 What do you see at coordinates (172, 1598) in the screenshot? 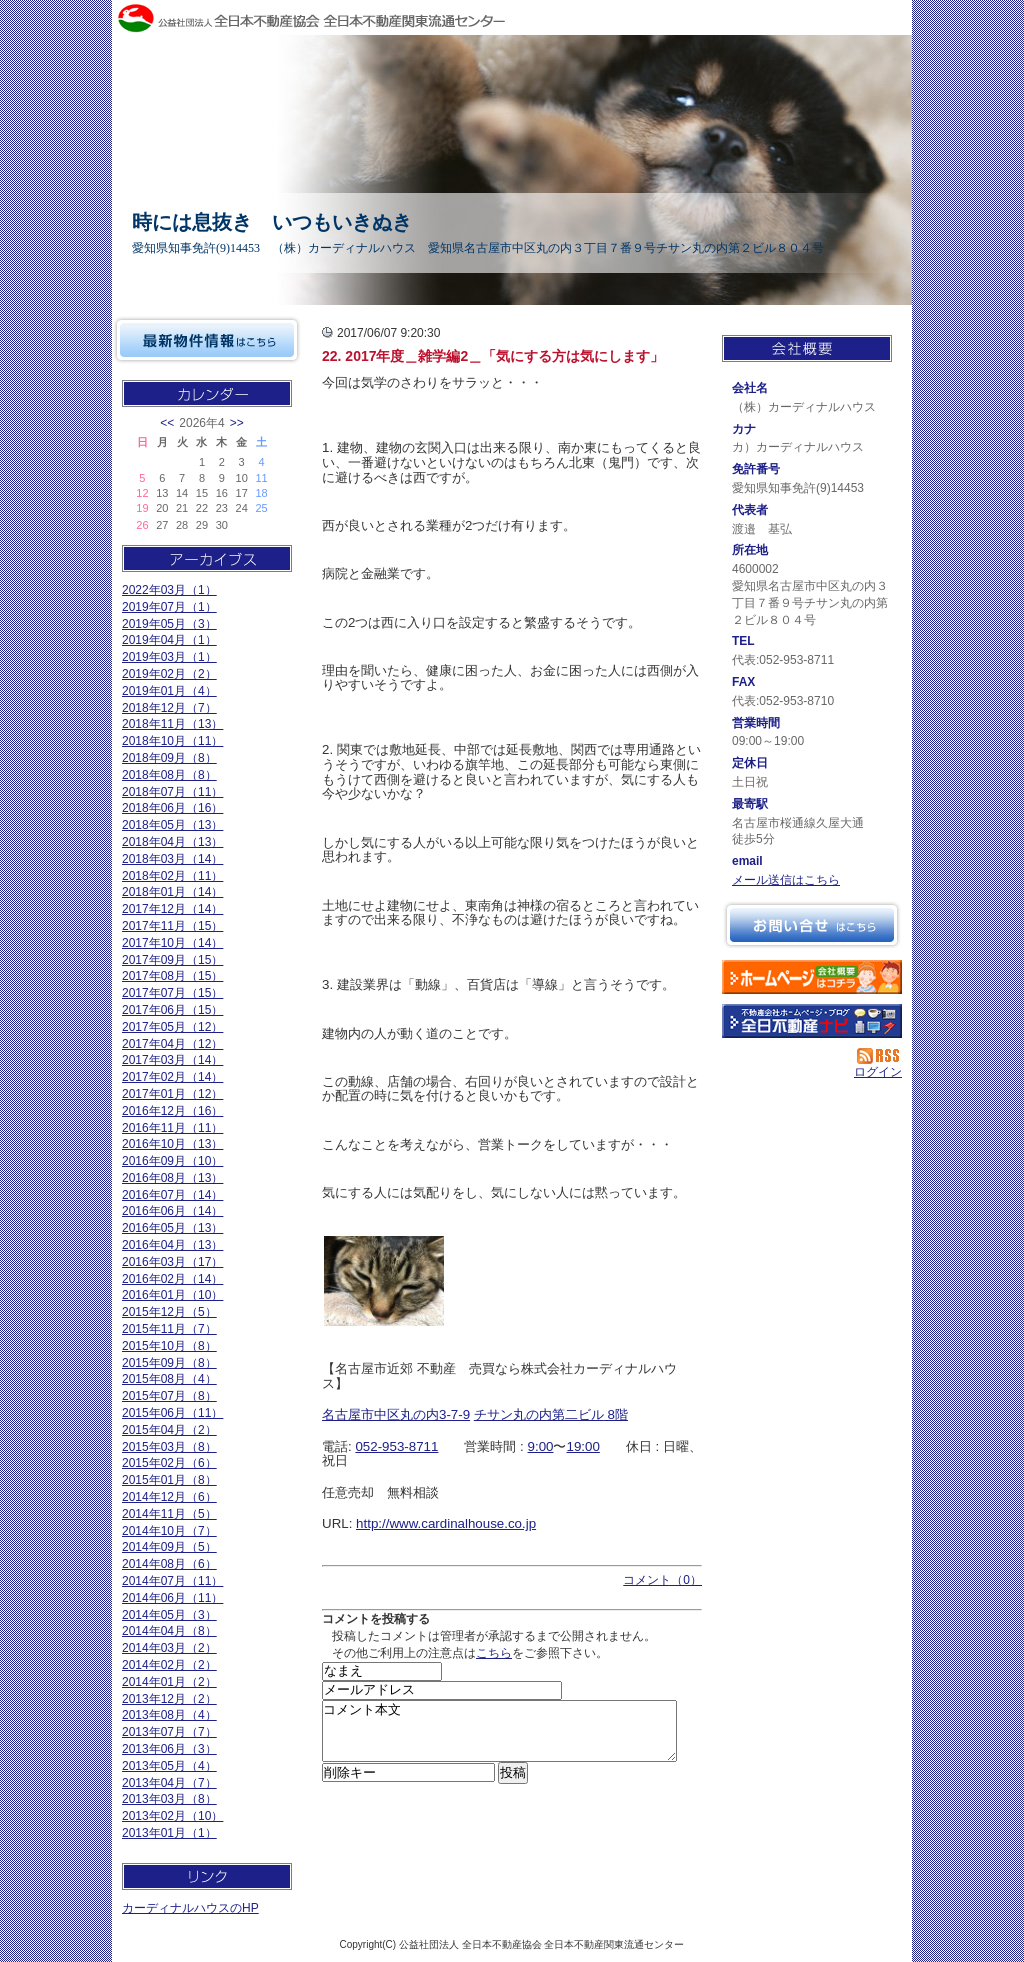
I see `2014年06月（11）` at bounding box center [172, 1598].